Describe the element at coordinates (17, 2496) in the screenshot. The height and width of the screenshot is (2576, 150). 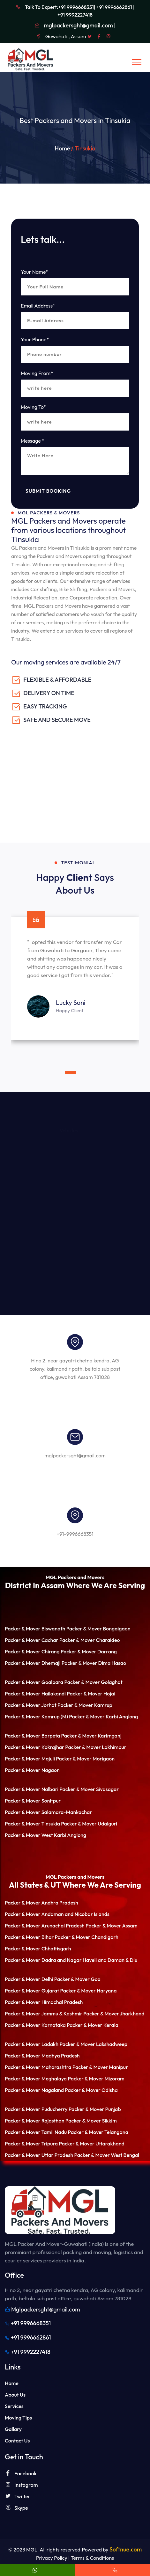
I see `Twitter` at that location.